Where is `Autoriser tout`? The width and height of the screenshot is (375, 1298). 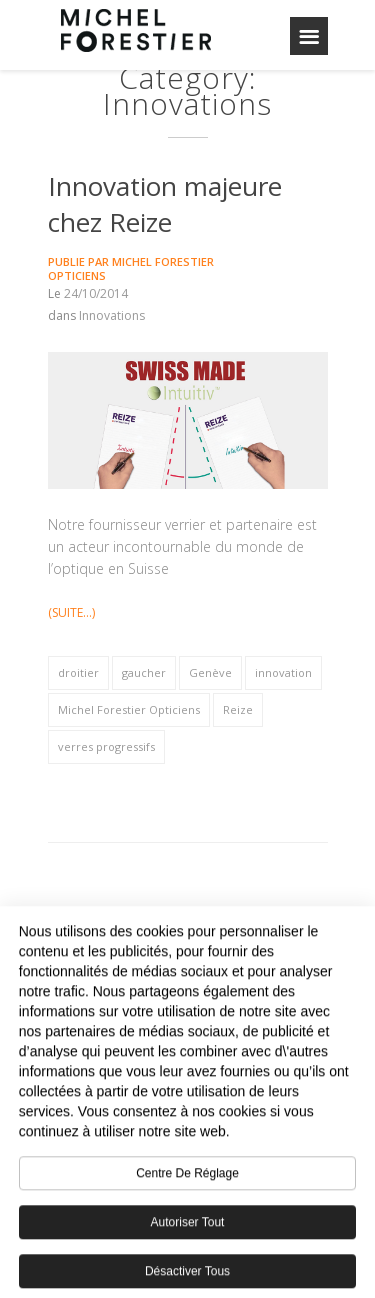
Autoriser tout is located at coordinates (188, 1229).